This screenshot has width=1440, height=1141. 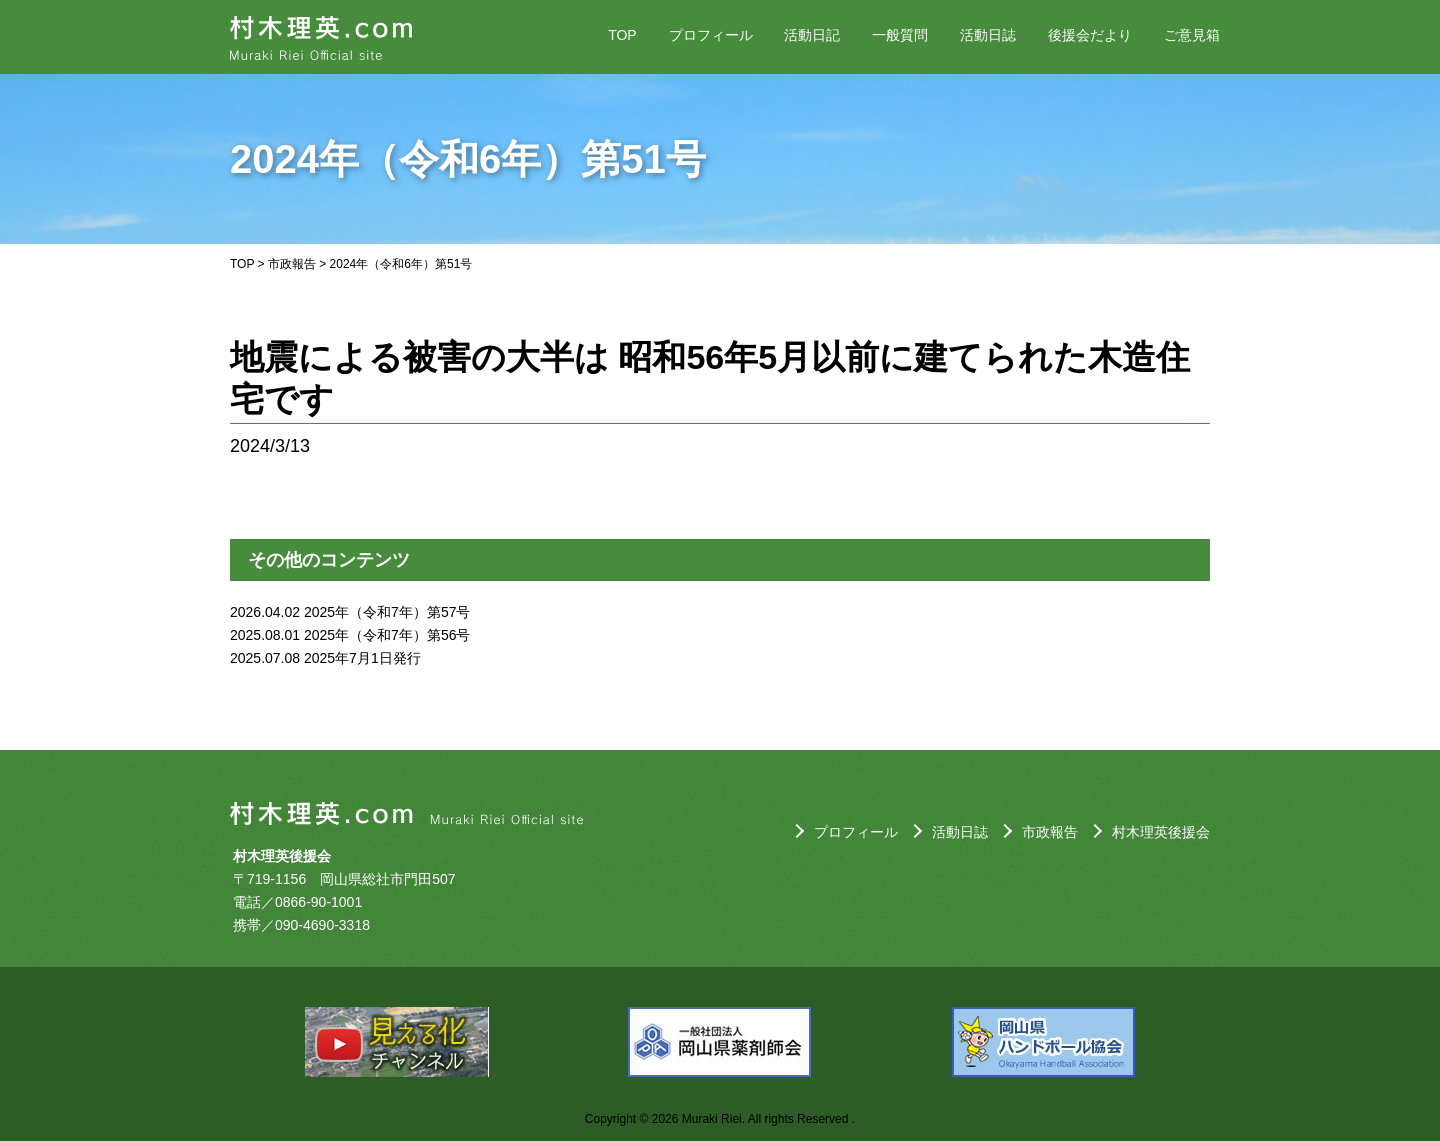 I want to click on TOP, so click(x=622, y=35).